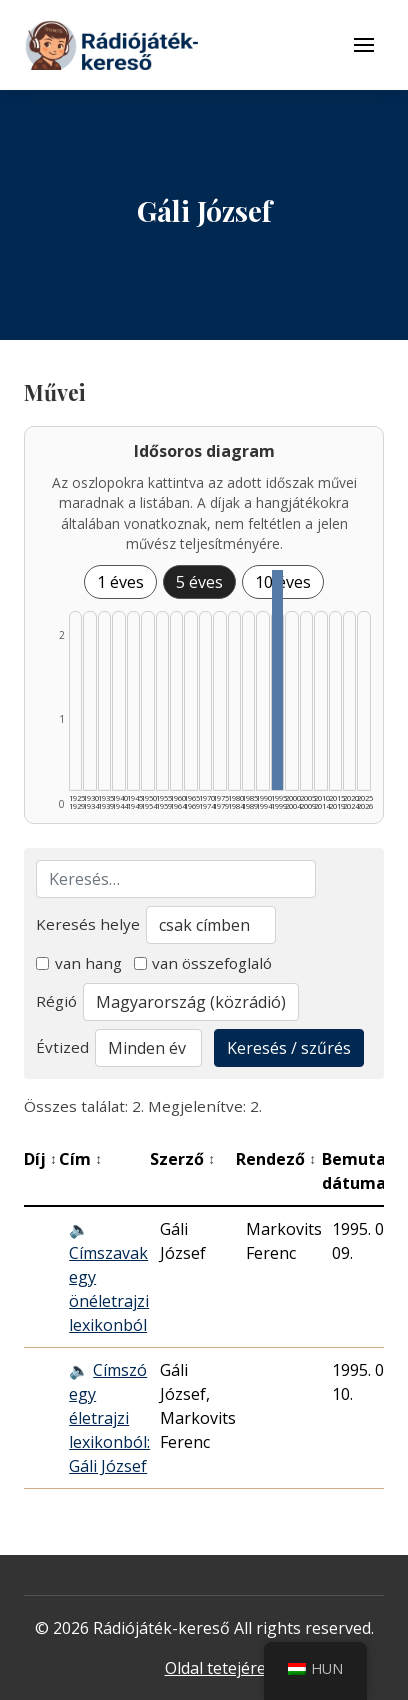 The width and height of the screenshot is (408, 1700). I want to click on van összefoglaló, so click(203, 963).